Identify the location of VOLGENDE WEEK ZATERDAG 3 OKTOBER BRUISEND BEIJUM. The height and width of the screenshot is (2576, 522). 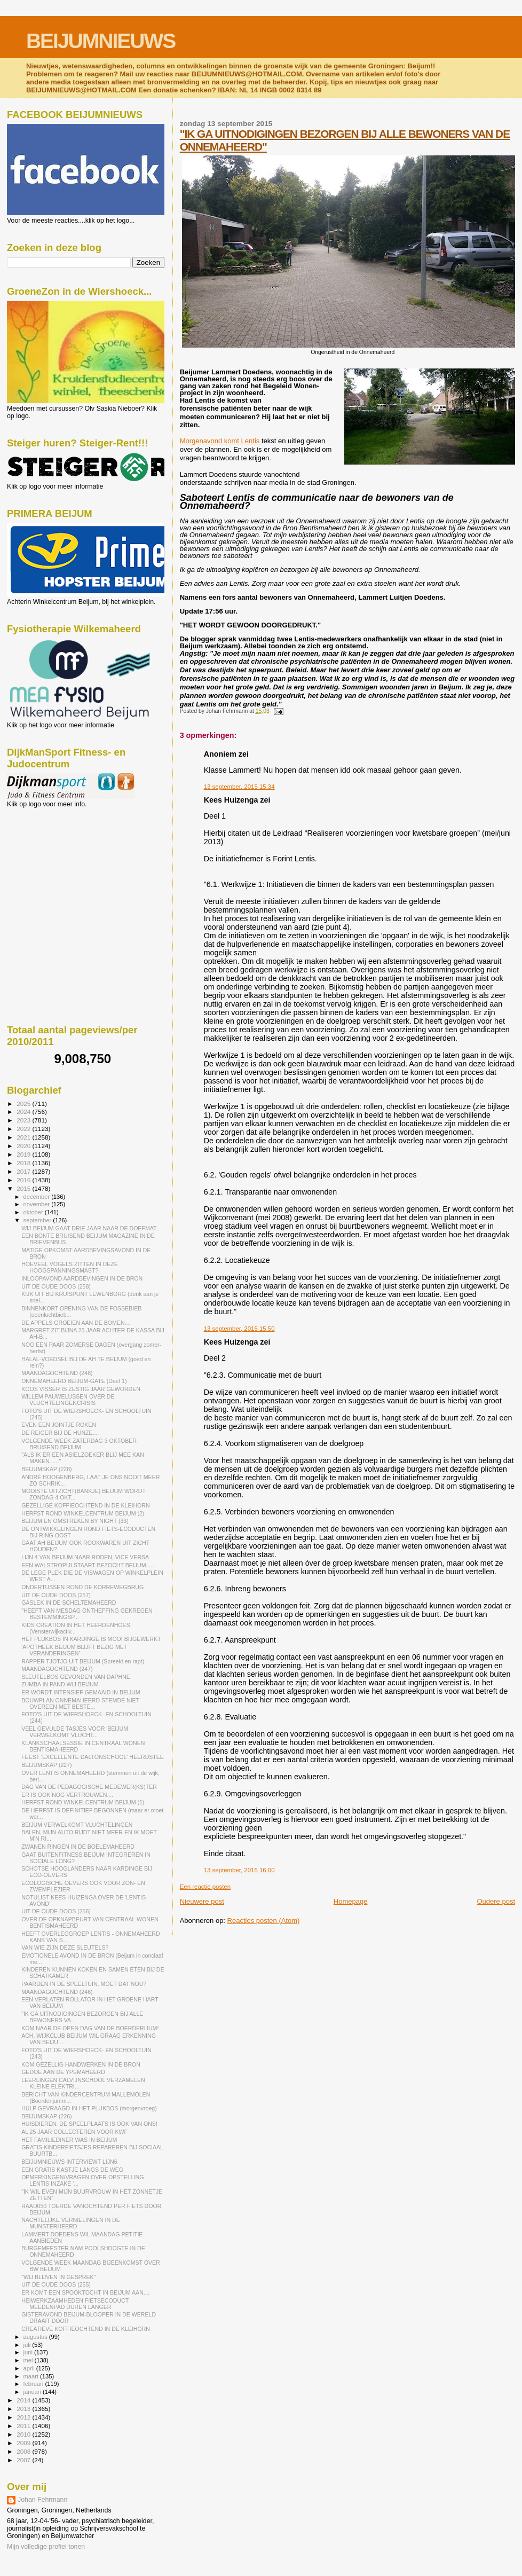
(79, 1444).